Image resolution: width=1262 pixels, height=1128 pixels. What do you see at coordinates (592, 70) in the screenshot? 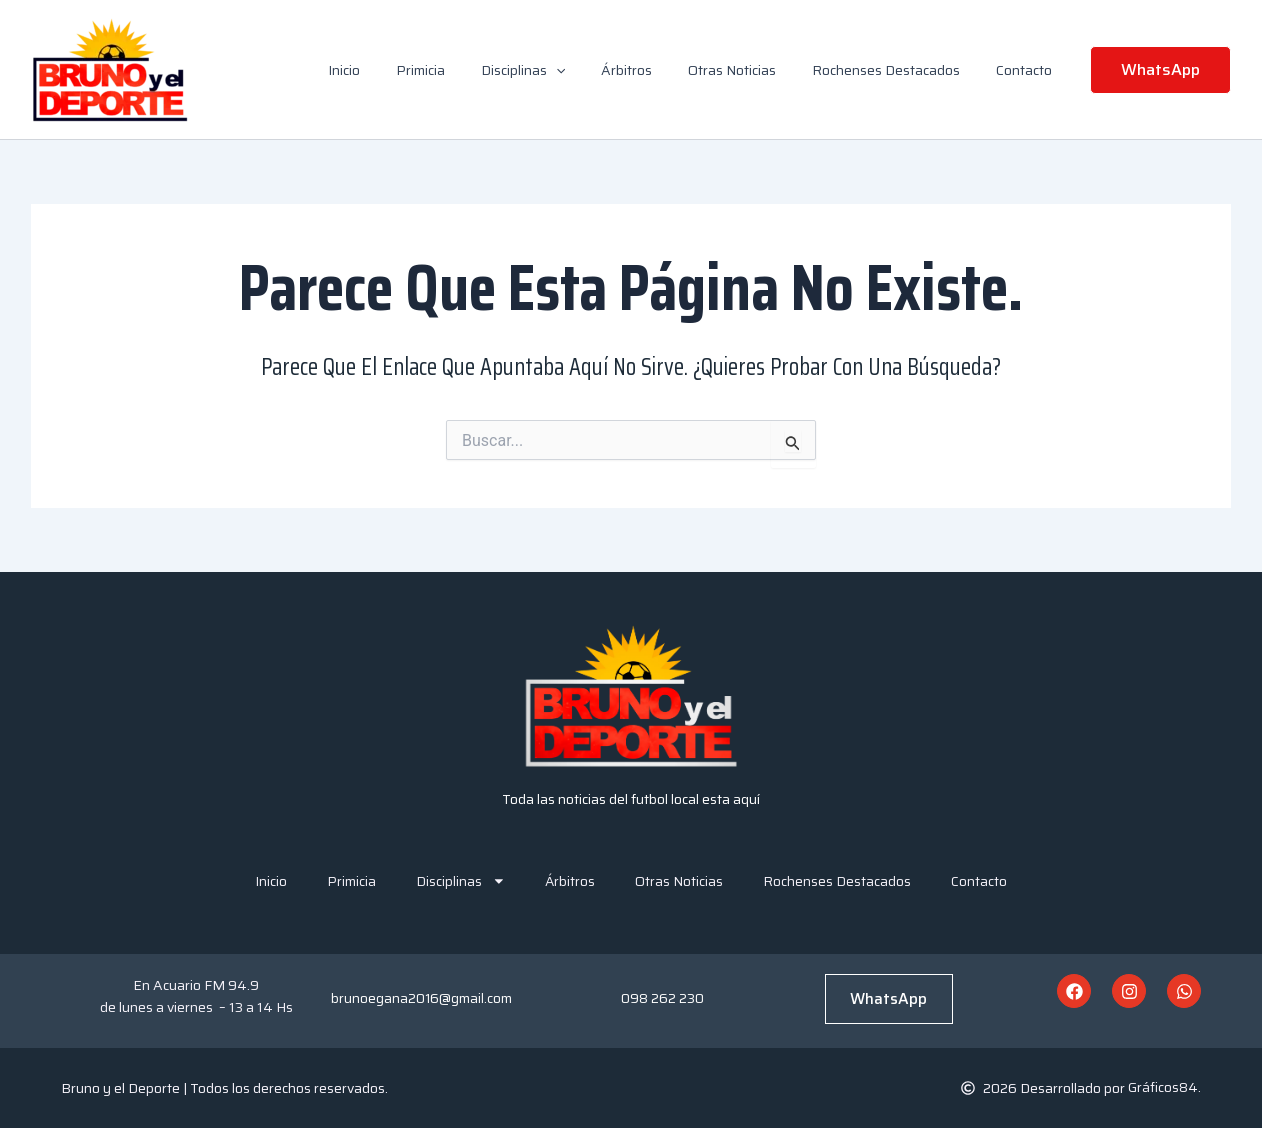
I see `[button]` at bounding box center [592, 70].